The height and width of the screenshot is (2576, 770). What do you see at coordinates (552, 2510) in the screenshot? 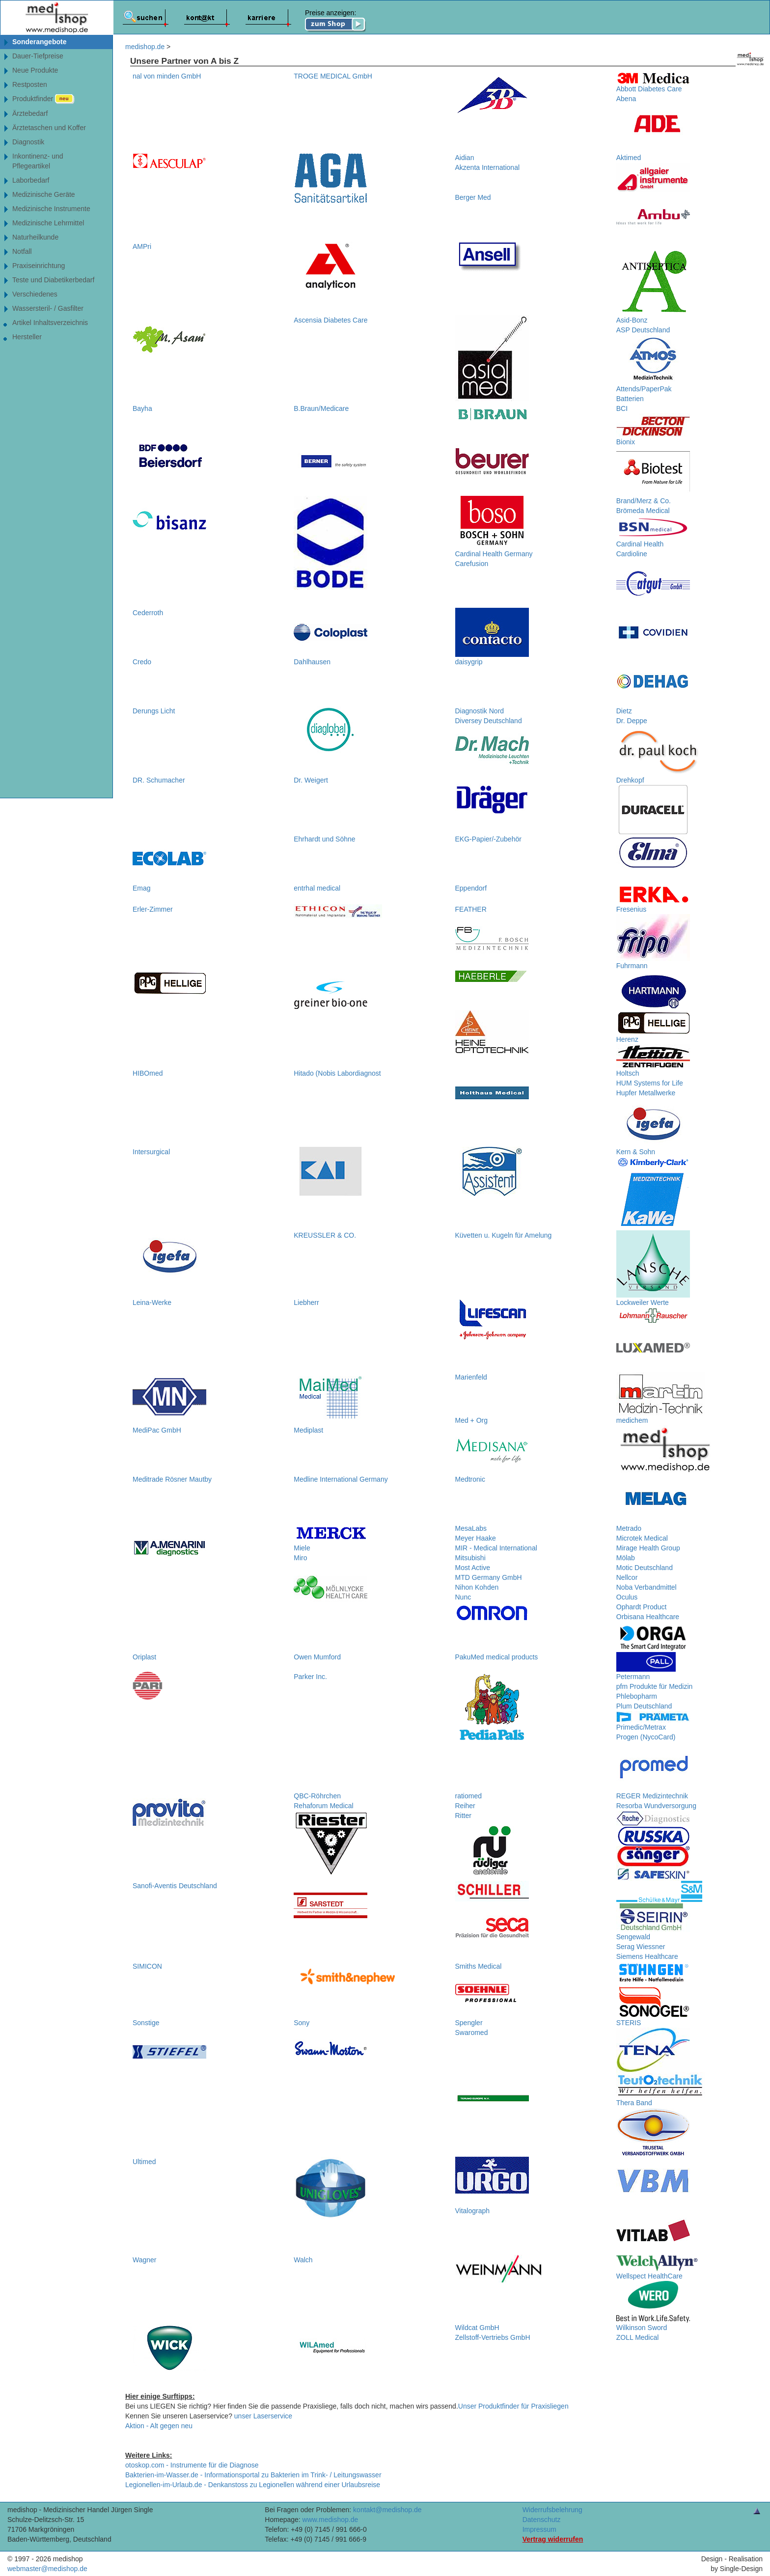
I see `Widerrufsbelehrung` at bounding box center [552, 2510].